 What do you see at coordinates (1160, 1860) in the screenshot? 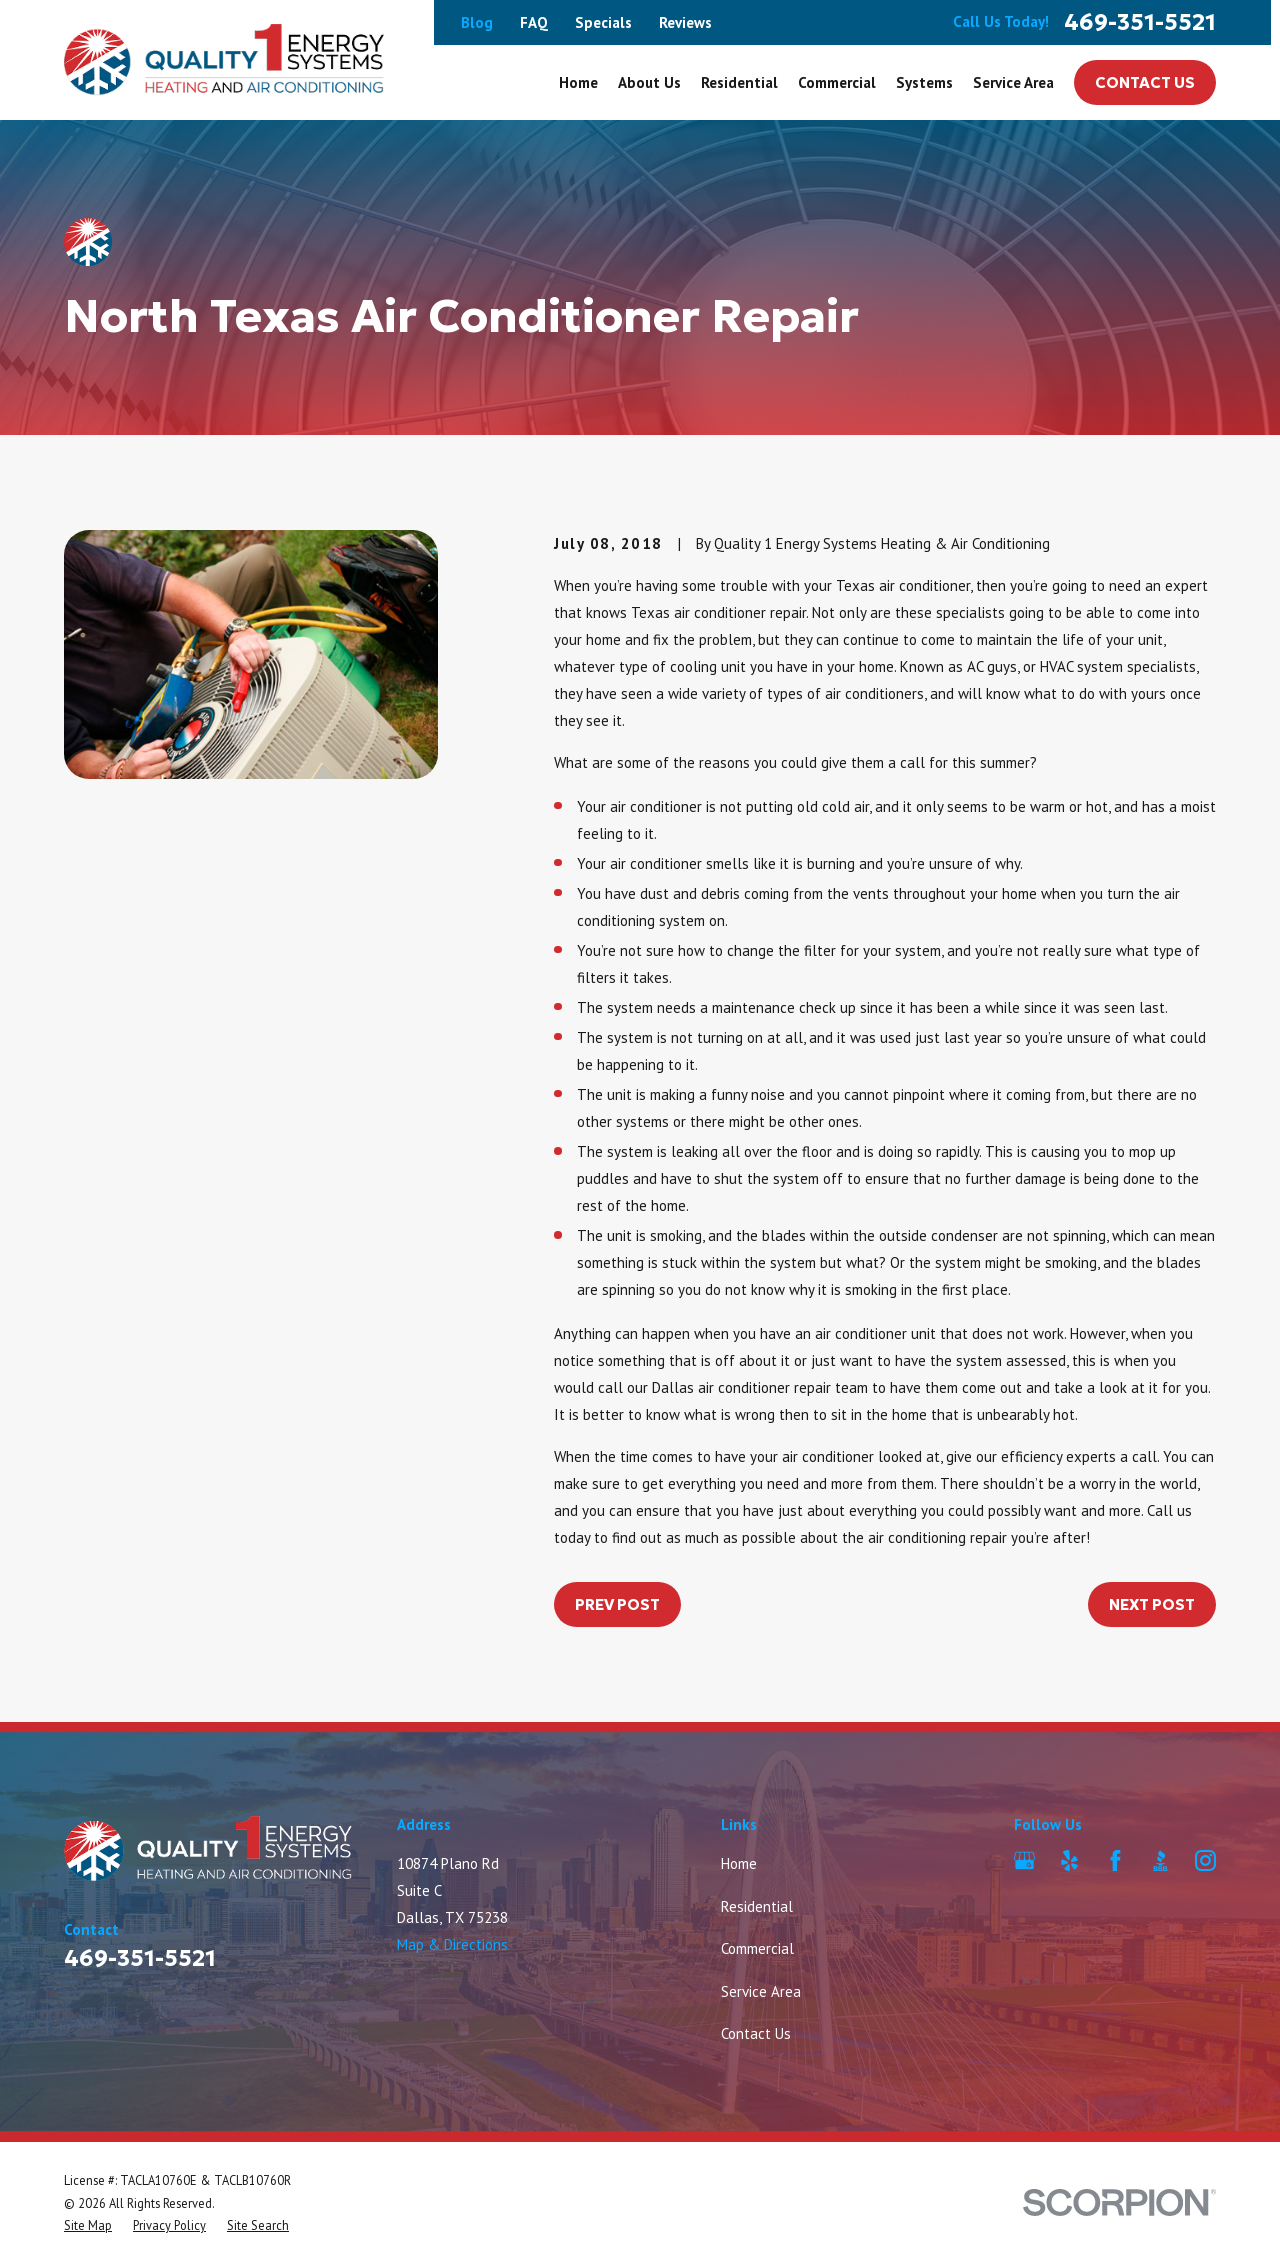
I see `[BBB.org]` at bounding box center [1160, 1860].